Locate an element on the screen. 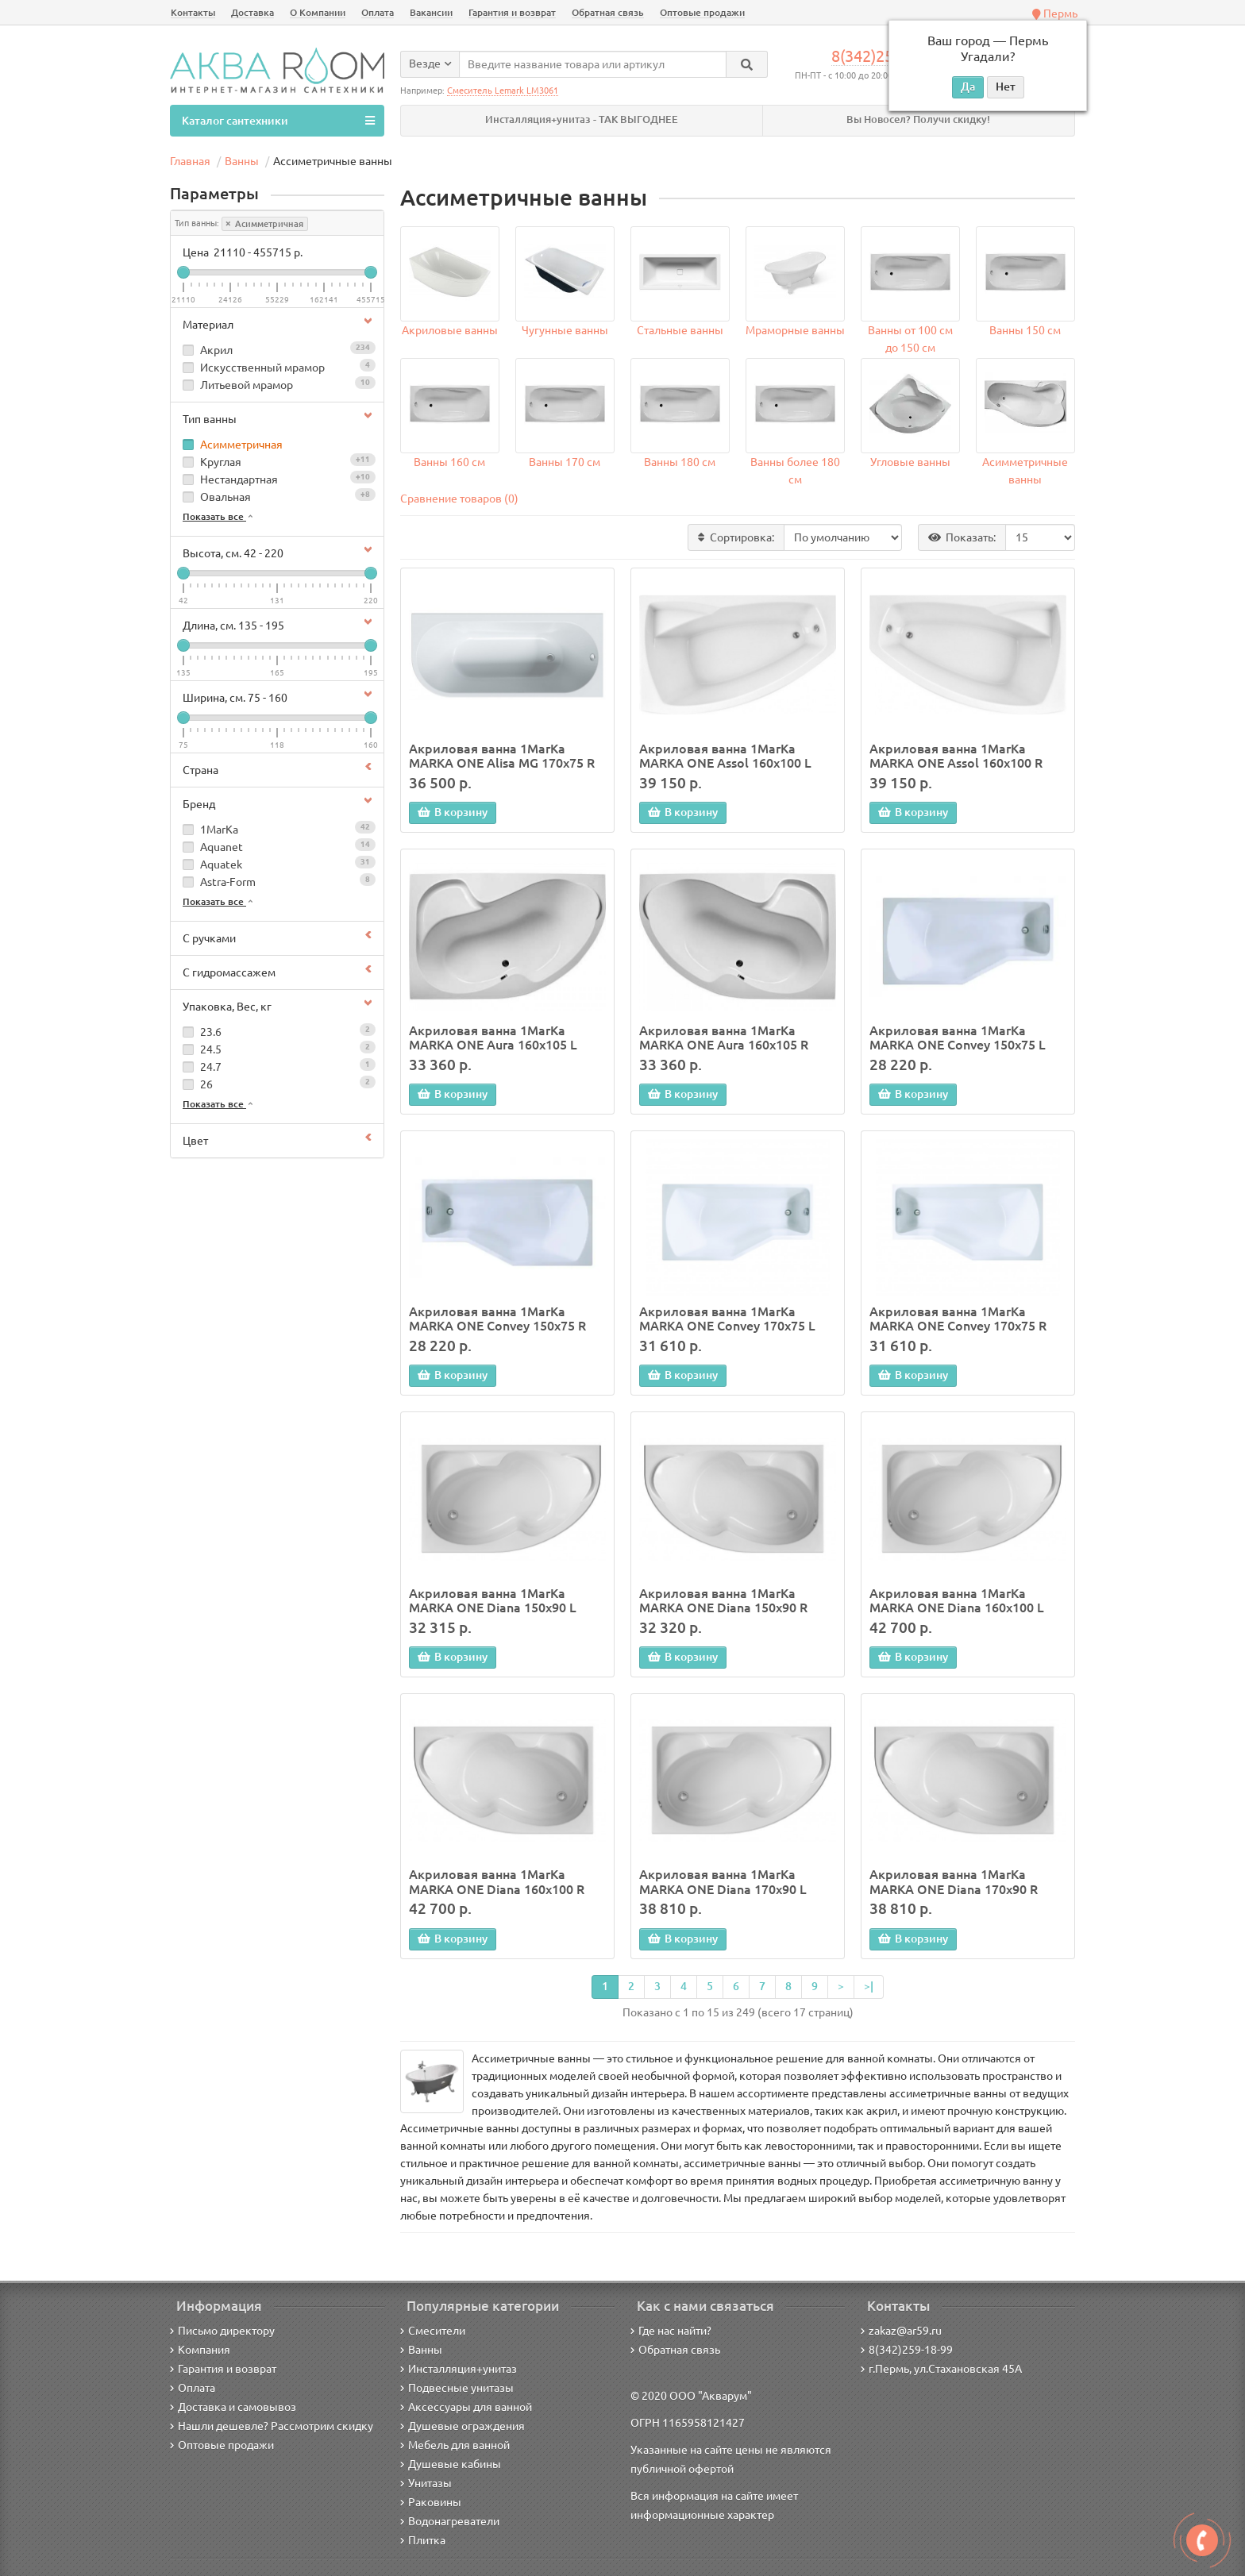 Image resolution: width=1245 pixels, height=2576 pixels. Акриловые ванны is located at coordinates (450, 330).